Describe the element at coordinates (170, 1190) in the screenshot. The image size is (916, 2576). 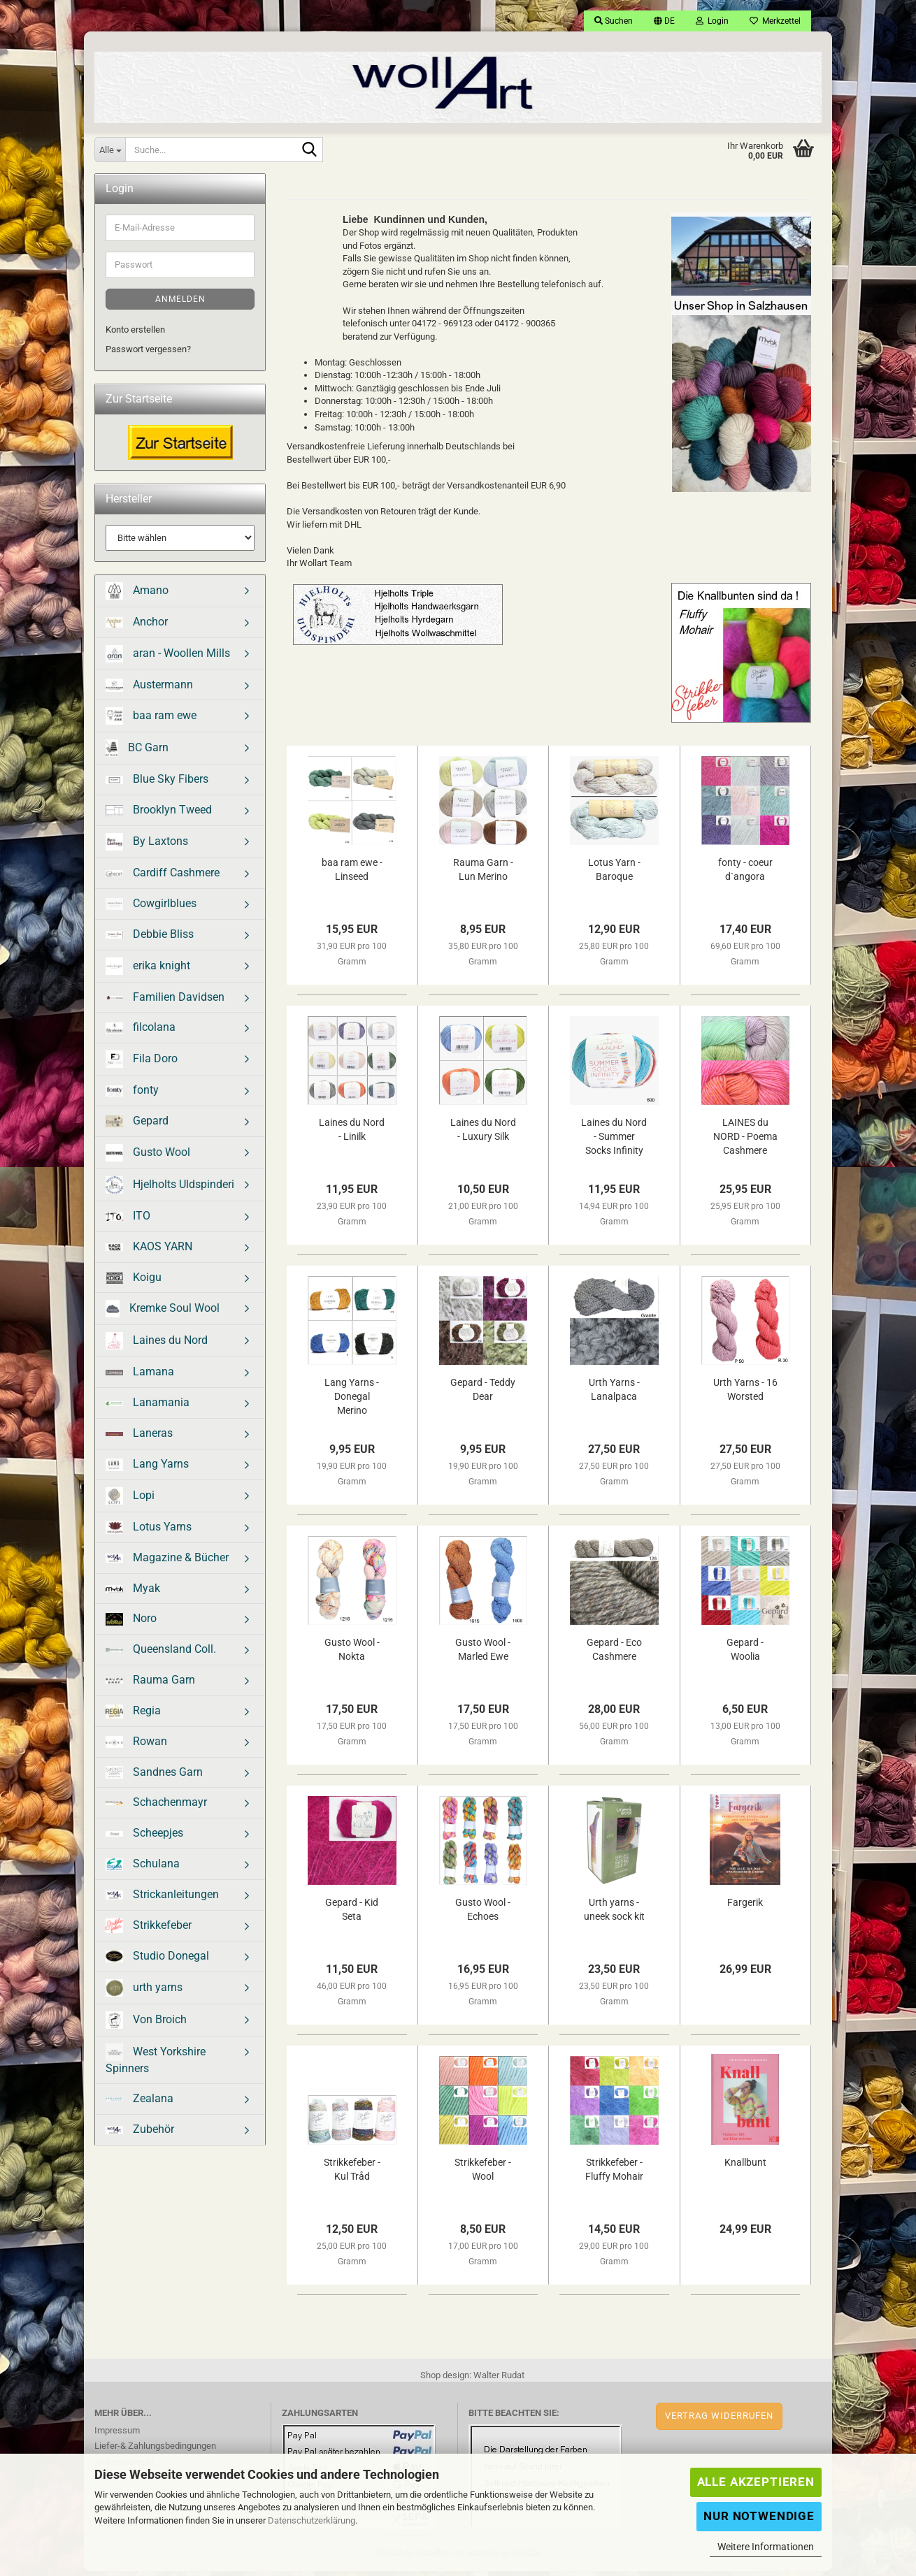
I see `Hjelholts Uldspinderi` at that location.